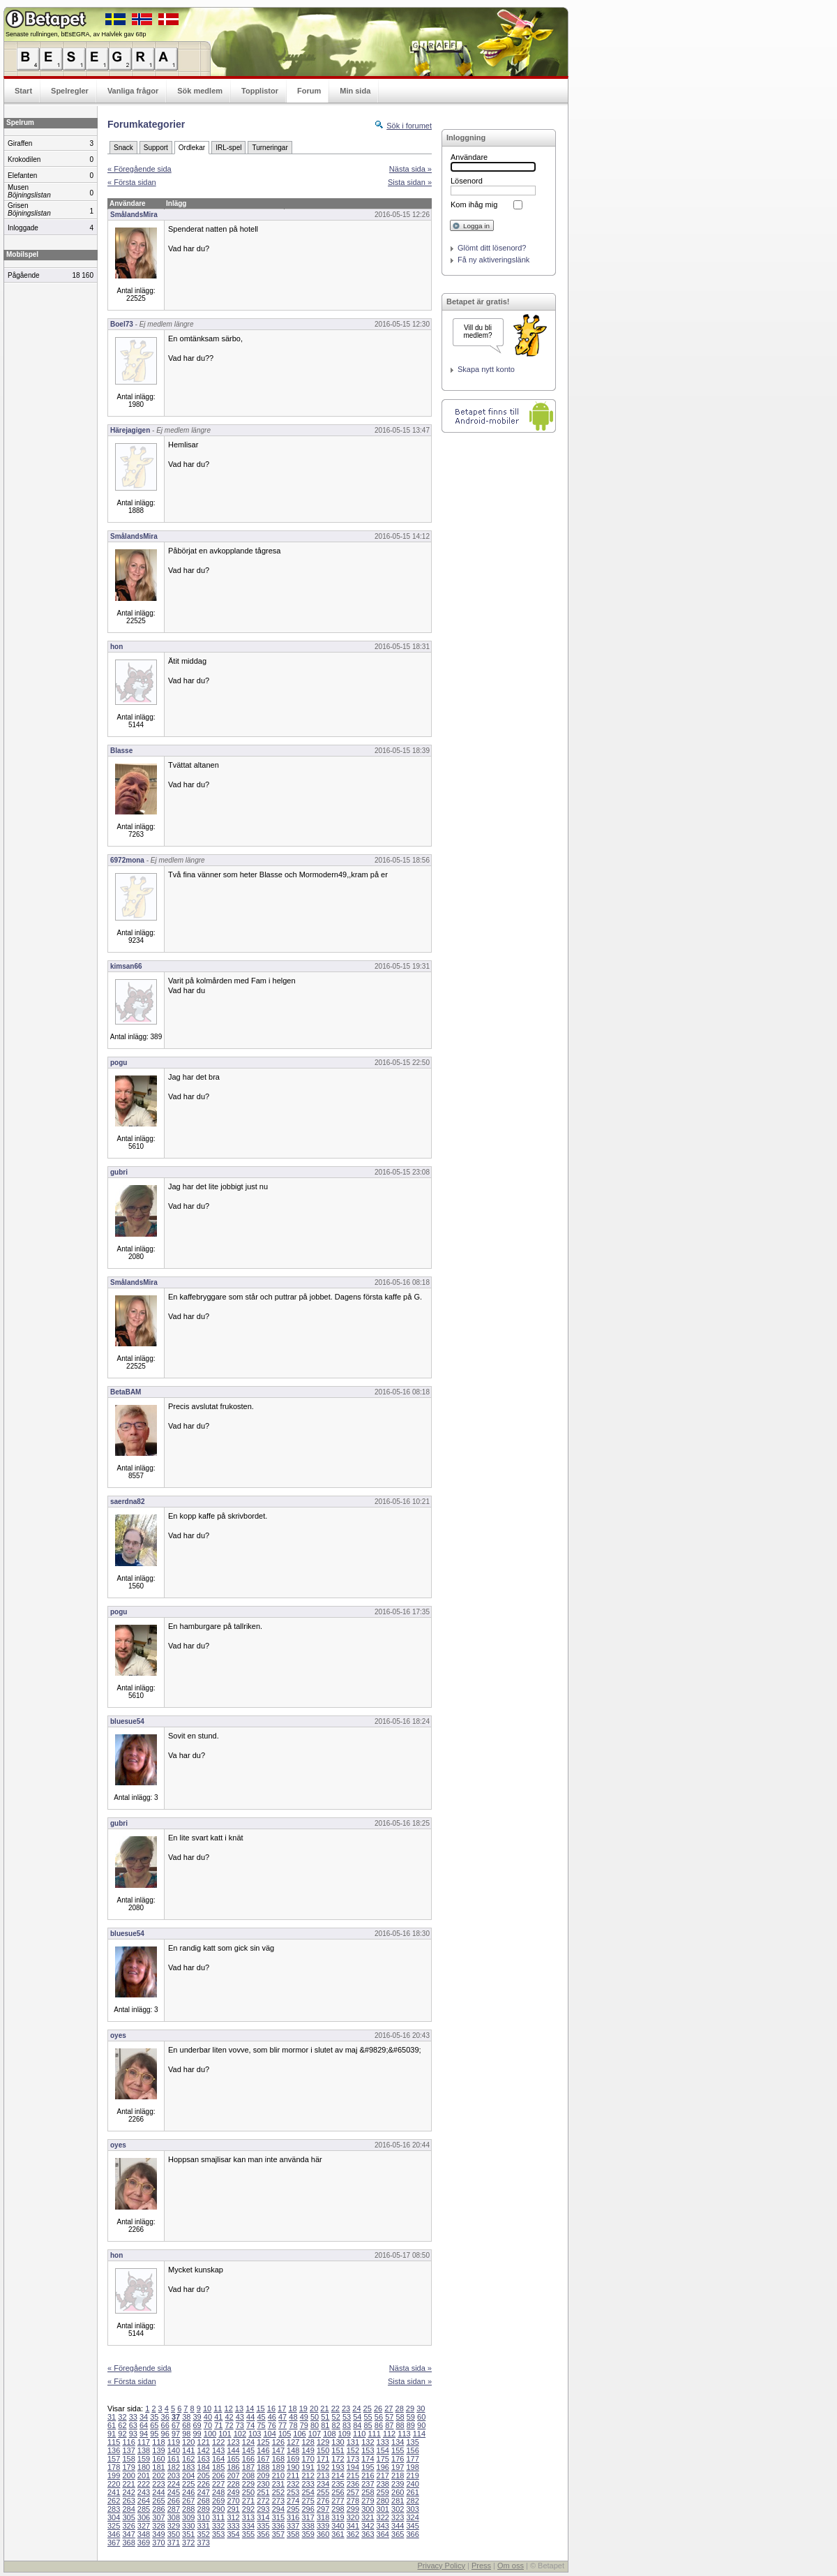 The height and width of the screenshot is (2576, 837). I want to click on 243, so click(143, 2492).